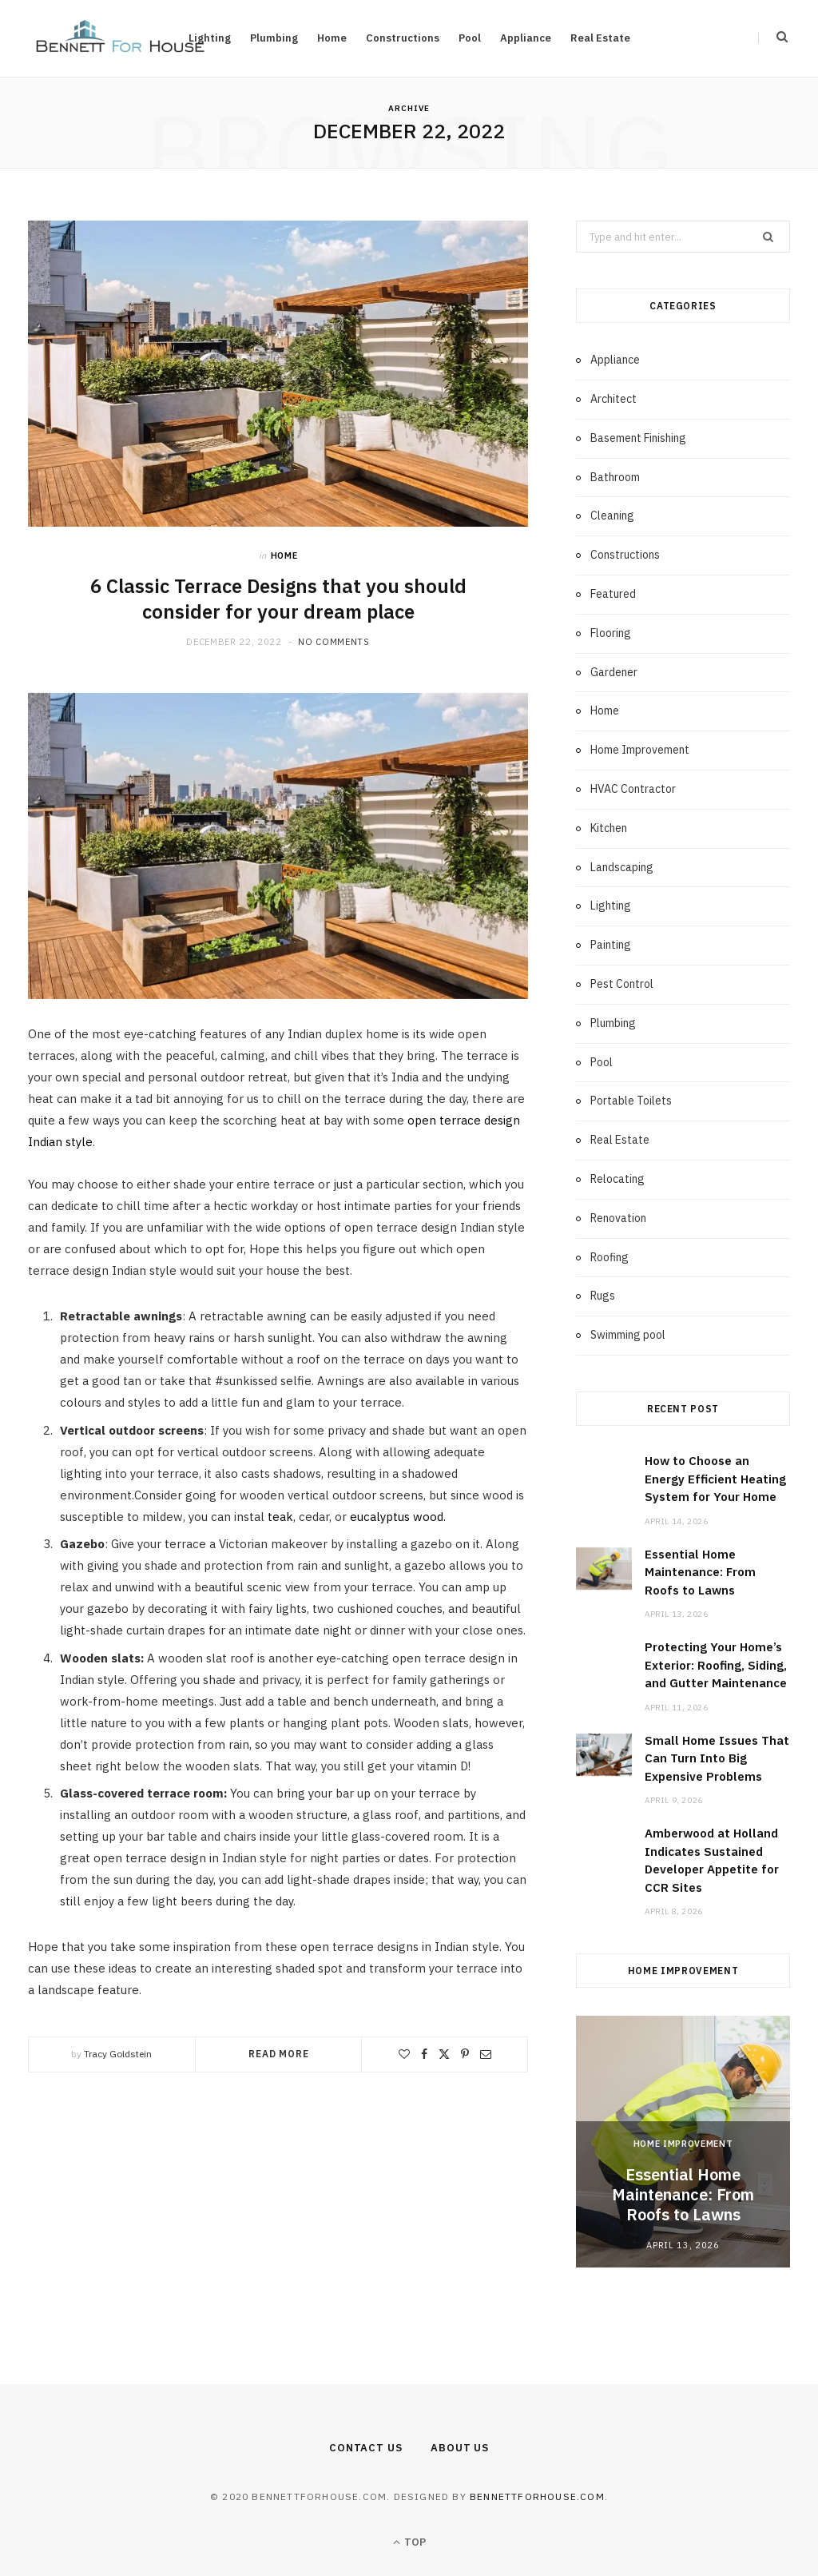  I want to click on Relocating, so click(617, 1179).